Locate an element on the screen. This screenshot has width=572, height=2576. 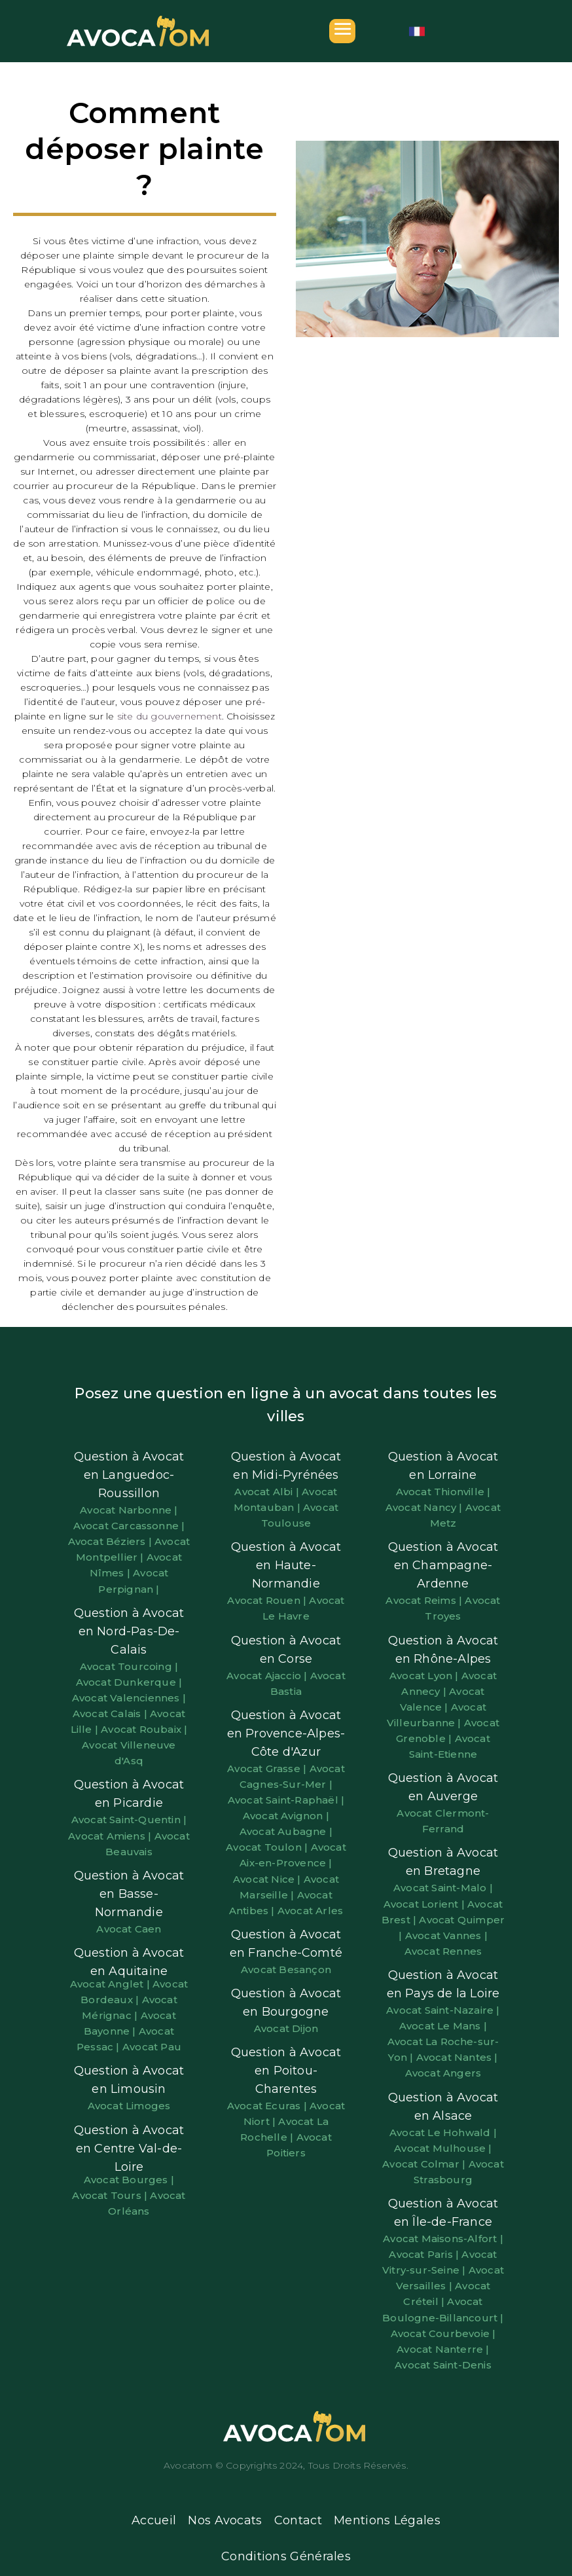
Avocat Saint-Malo | is located at coordinates (443, 1887).